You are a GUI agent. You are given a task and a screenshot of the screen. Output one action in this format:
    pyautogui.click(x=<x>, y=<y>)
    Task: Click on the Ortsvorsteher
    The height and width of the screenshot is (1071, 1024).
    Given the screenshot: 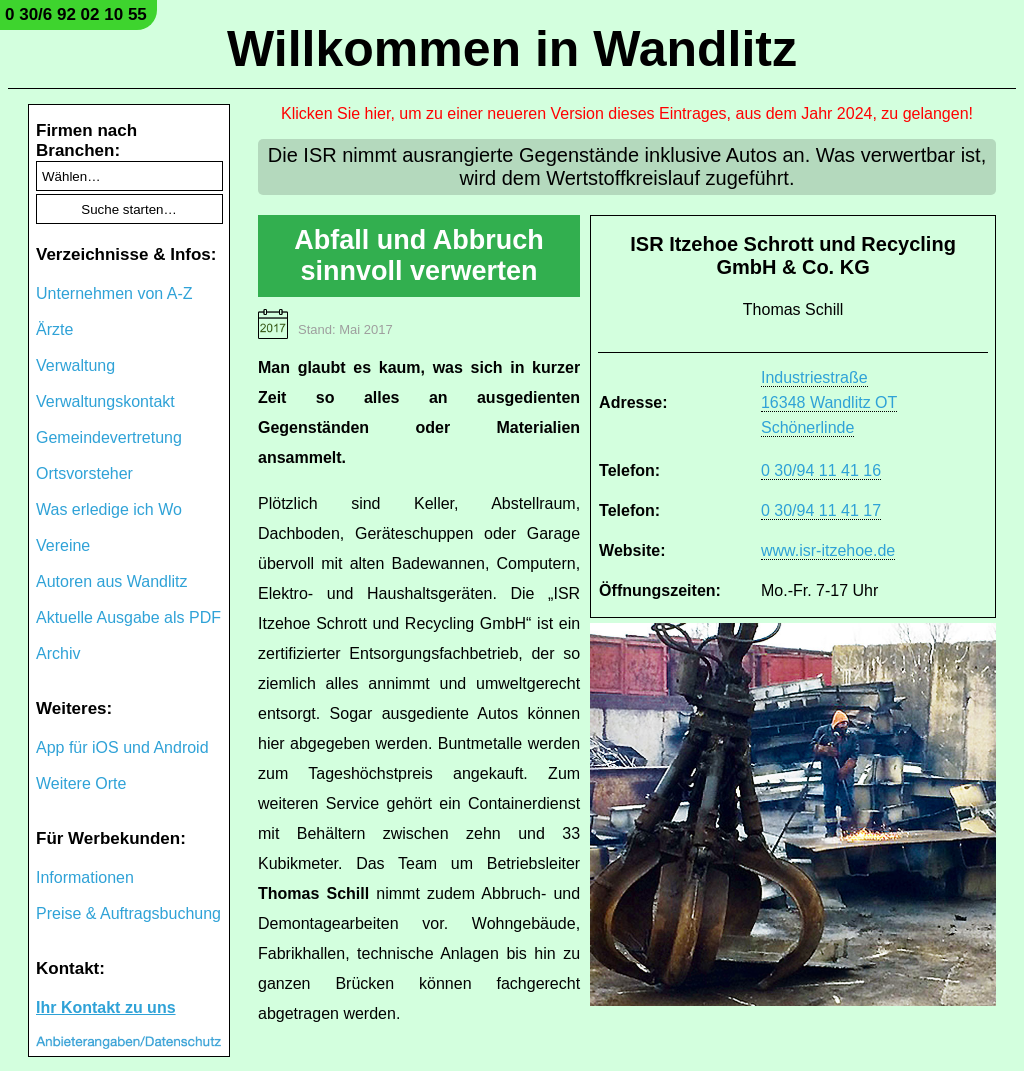 What is the action you would take?
    pyautogui.click(x=84, y=473)
    